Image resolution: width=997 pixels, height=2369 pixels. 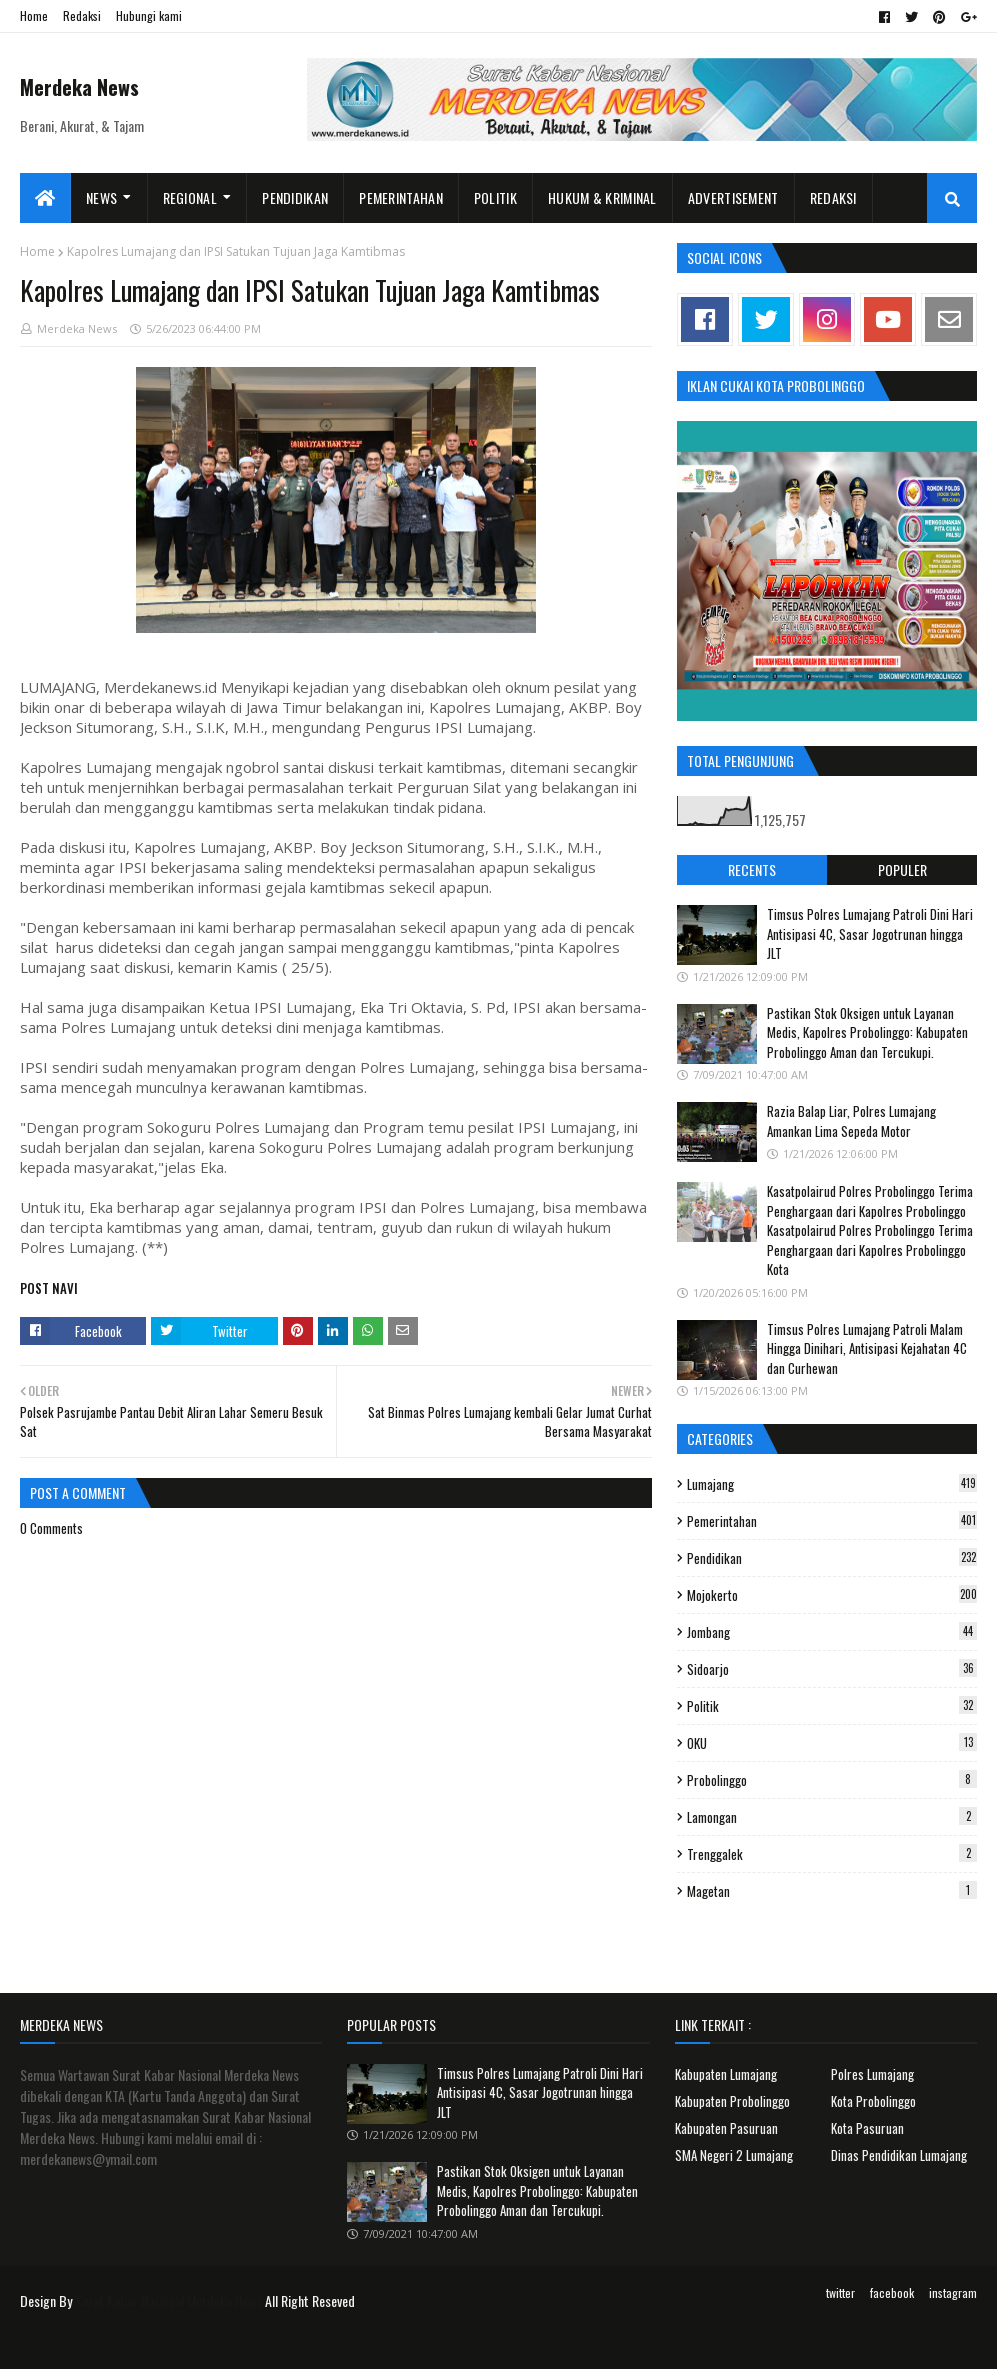 What do you see at coordinates (832, 1484) in the screenshot?
I see `Lumajang` at bounding box center [832, 1484].